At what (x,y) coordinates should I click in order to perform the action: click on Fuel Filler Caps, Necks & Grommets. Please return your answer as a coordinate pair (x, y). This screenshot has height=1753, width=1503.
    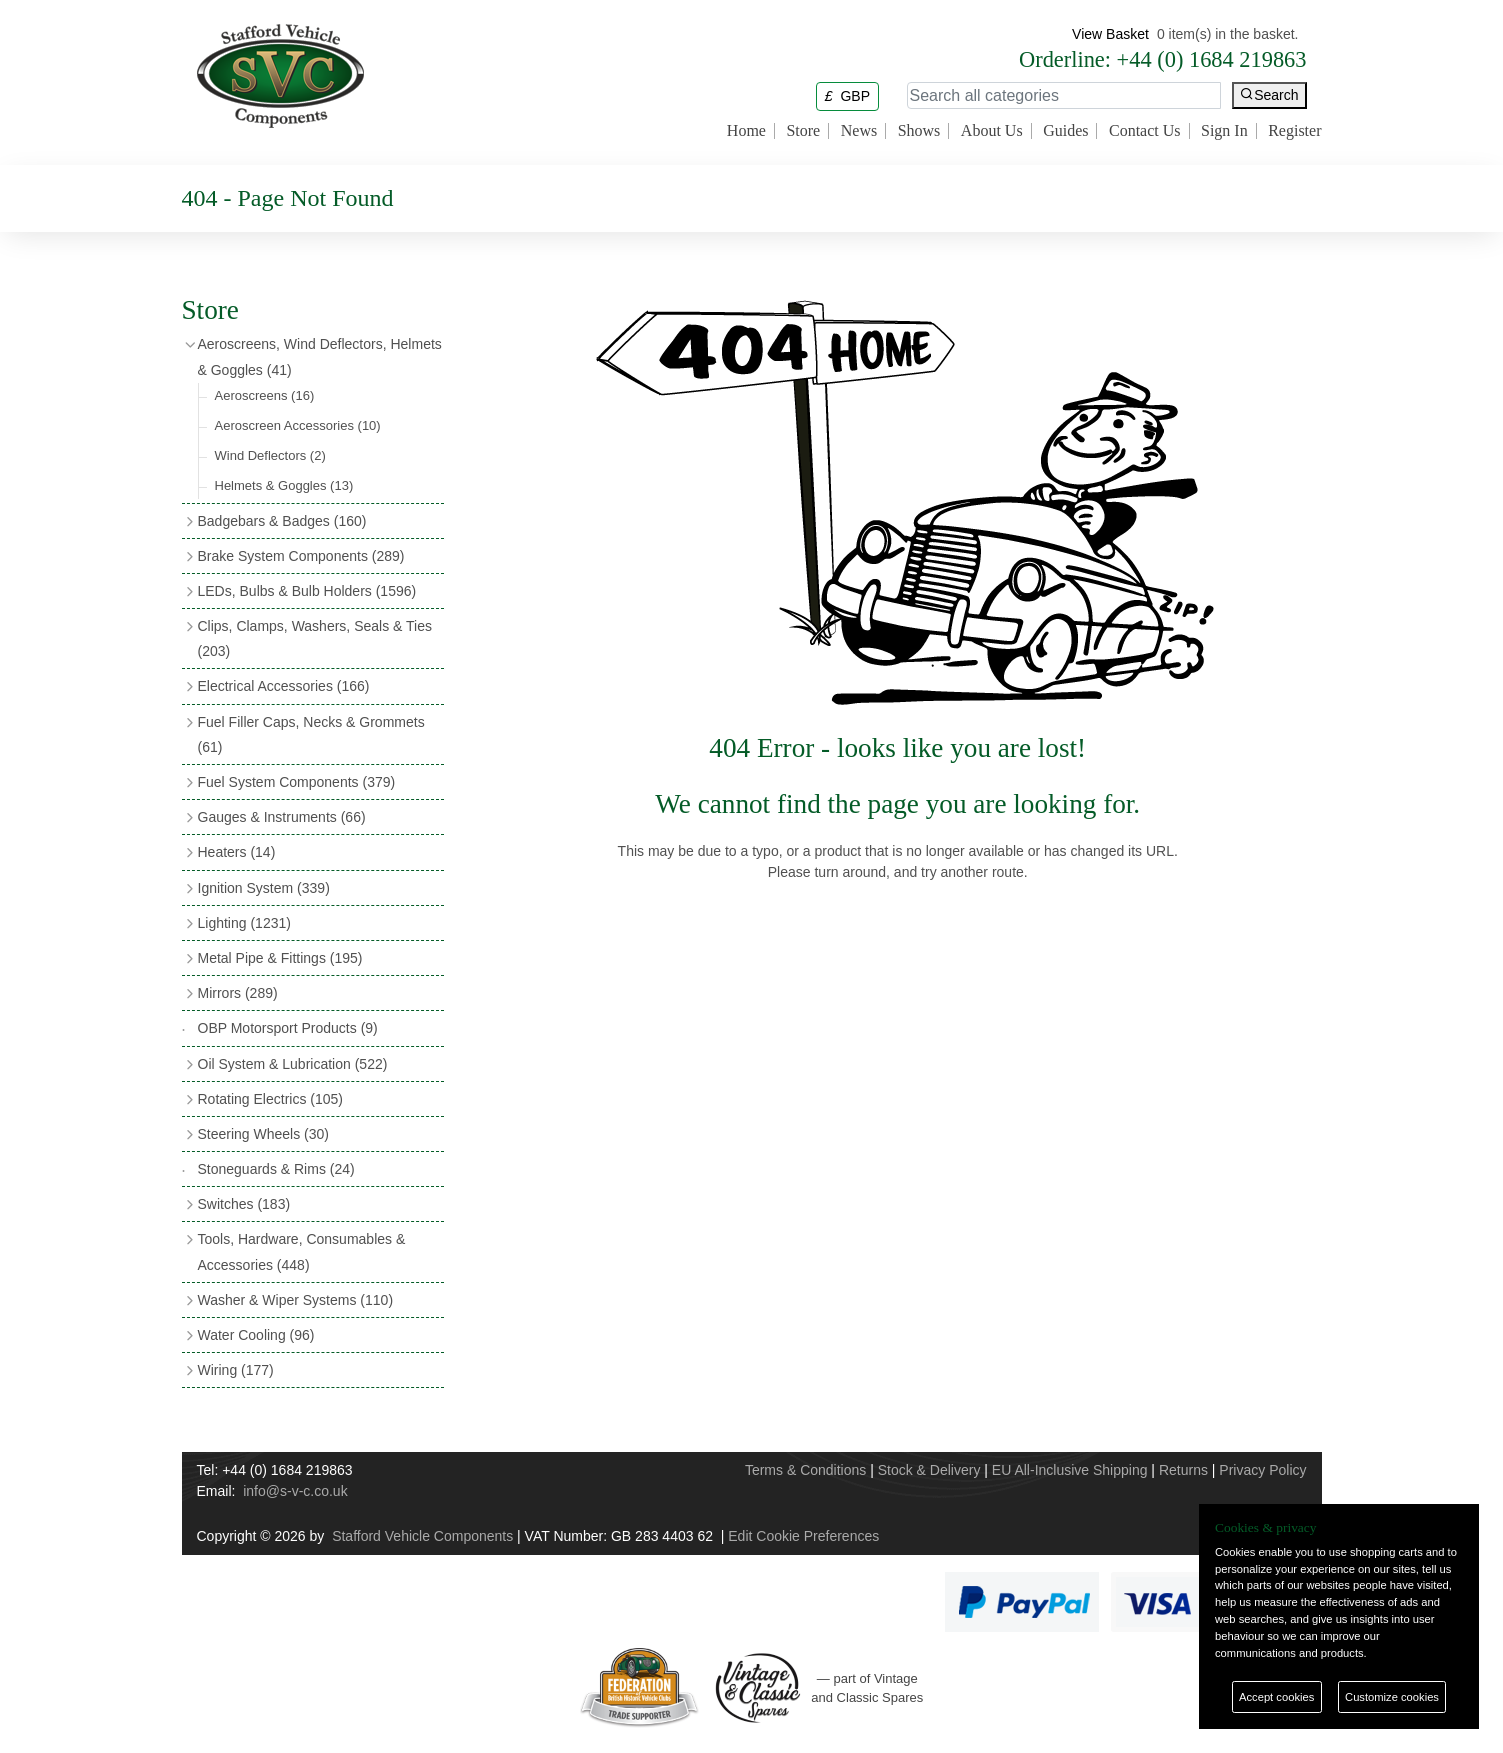
    Looking at the image, I should click on (311, 734).